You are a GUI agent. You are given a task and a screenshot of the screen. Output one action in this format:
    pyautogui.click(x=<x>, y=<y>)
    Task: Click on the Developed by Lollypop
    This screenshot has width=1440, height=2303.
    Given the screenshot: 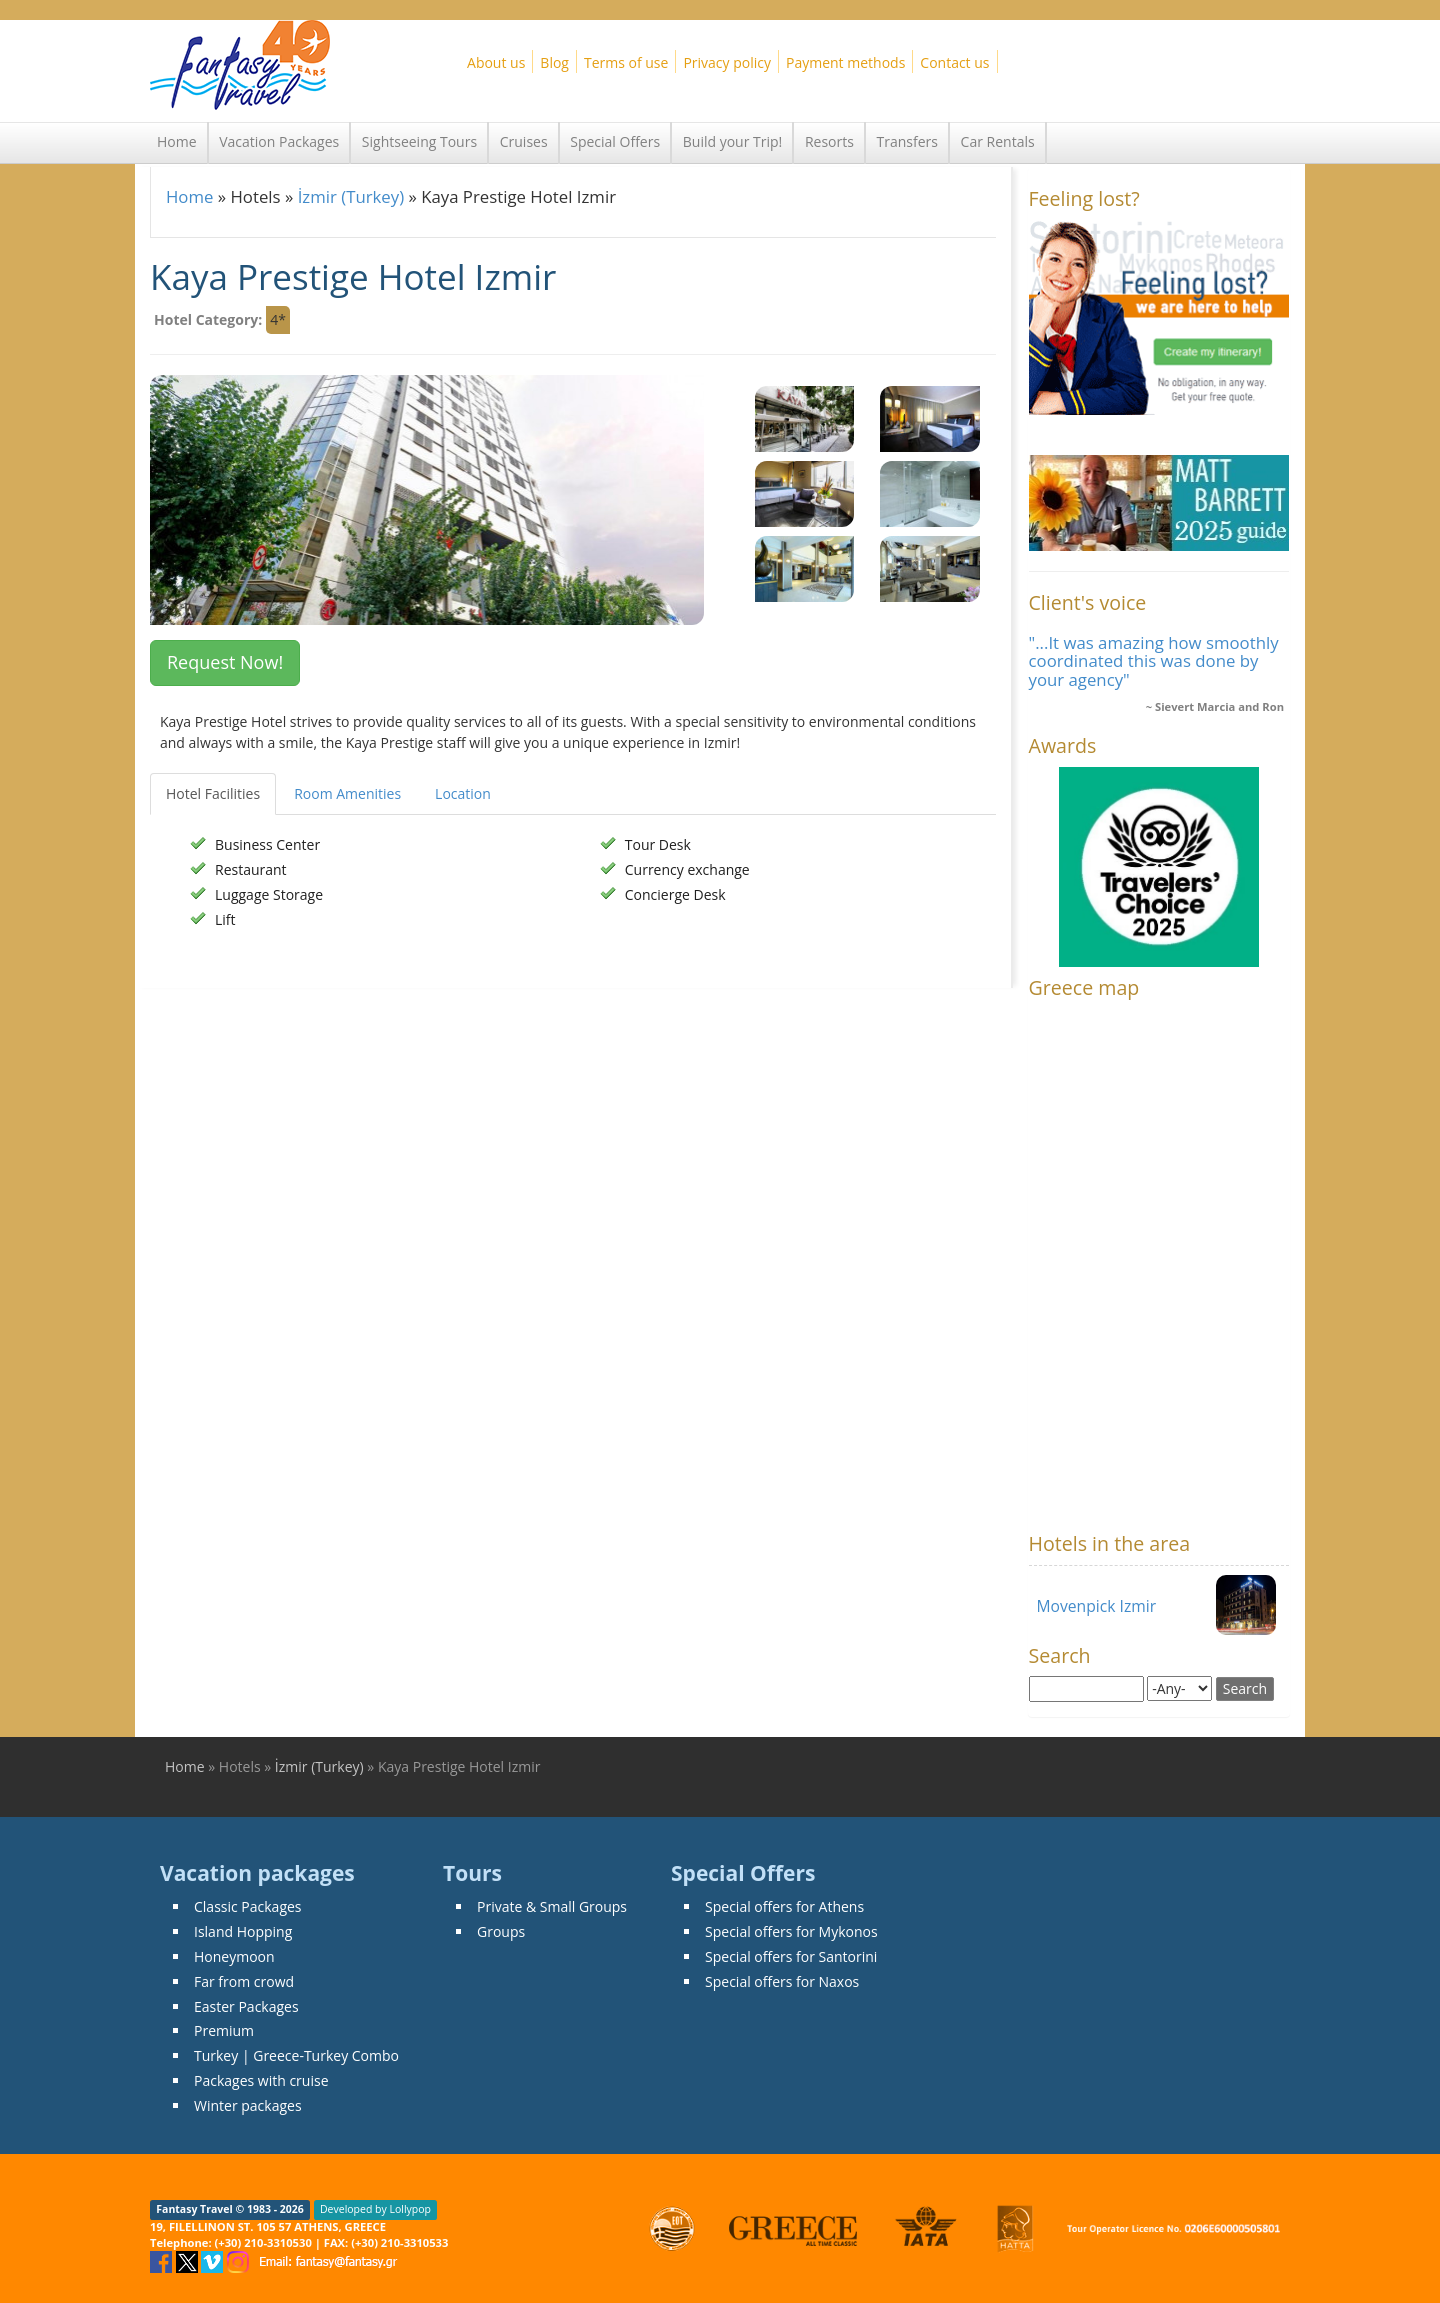 What is the action you would take?
    pyautogui.click(x=375, y=2210)
    